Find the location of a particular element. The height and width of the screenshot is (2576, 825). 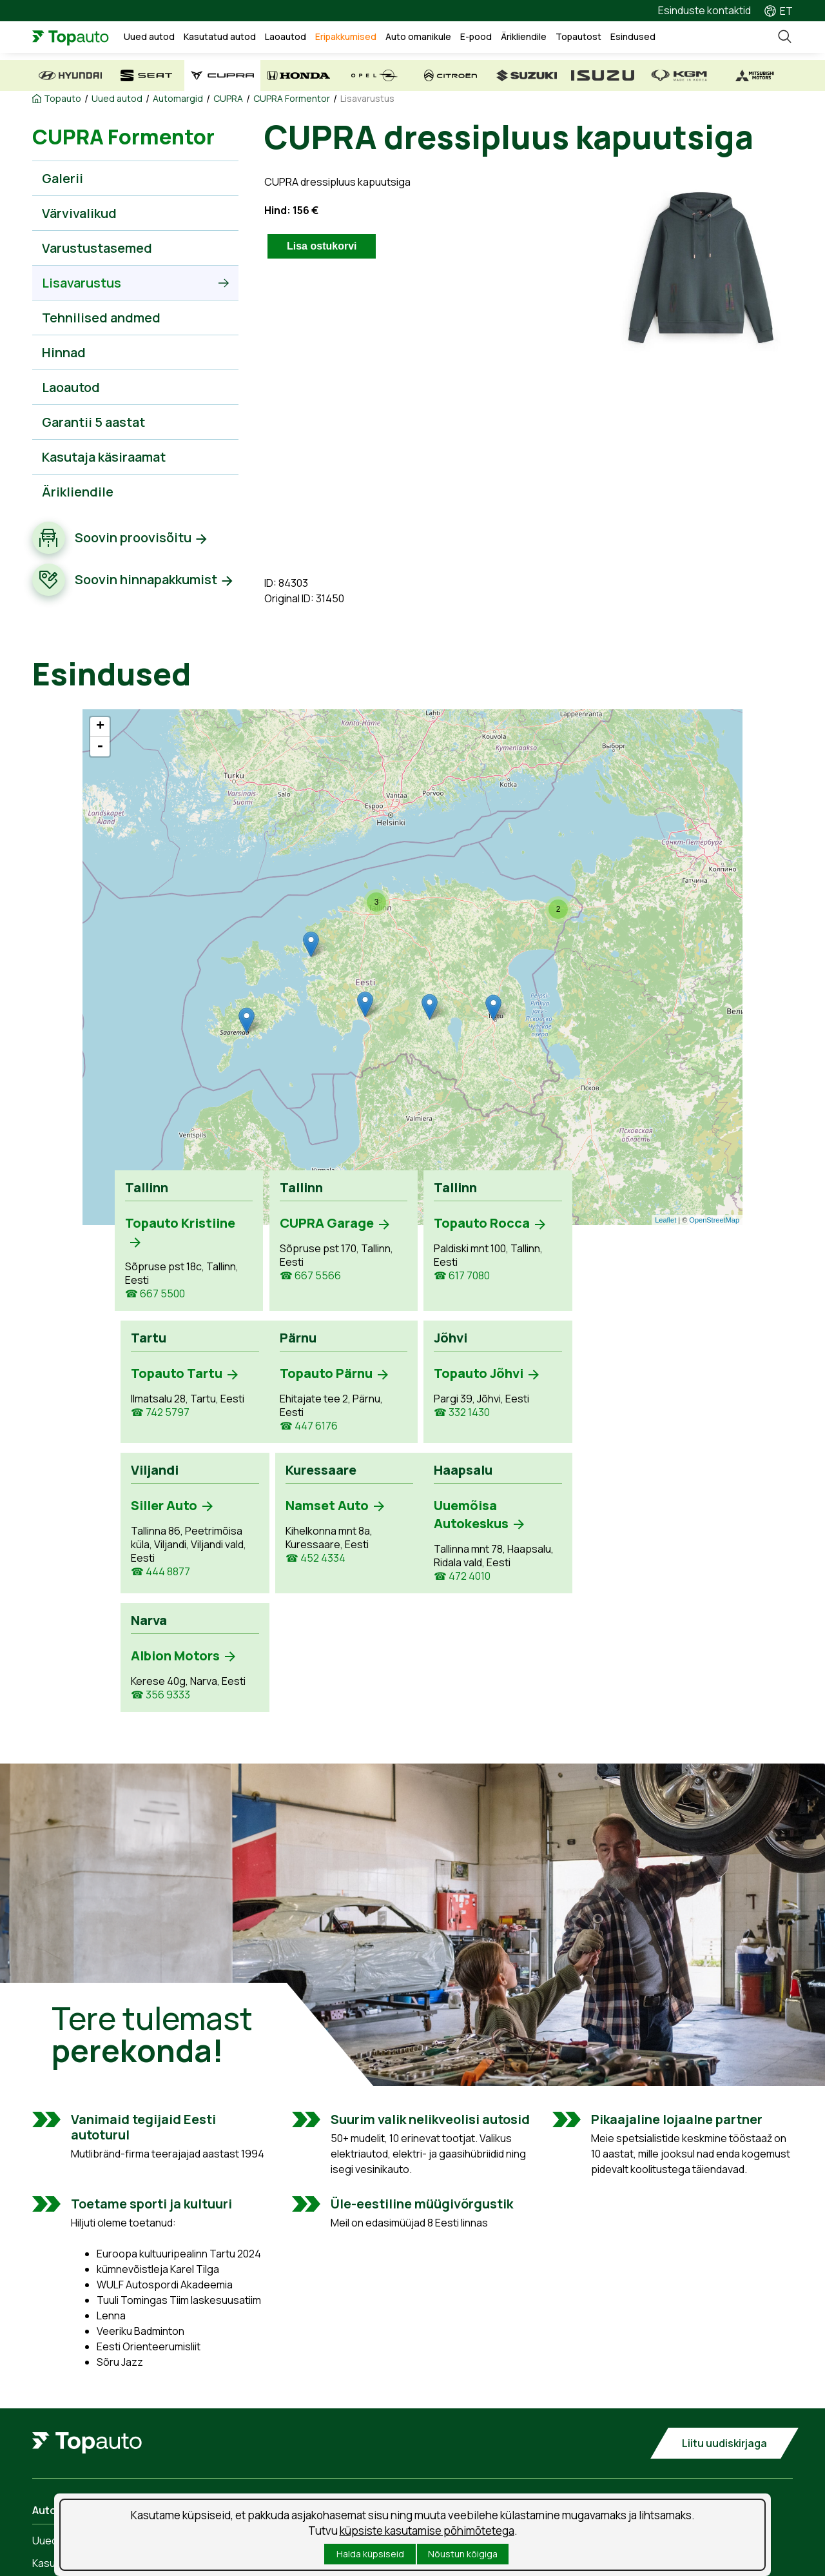

Halda küpsiseid is located at coordinates (370, 2554).